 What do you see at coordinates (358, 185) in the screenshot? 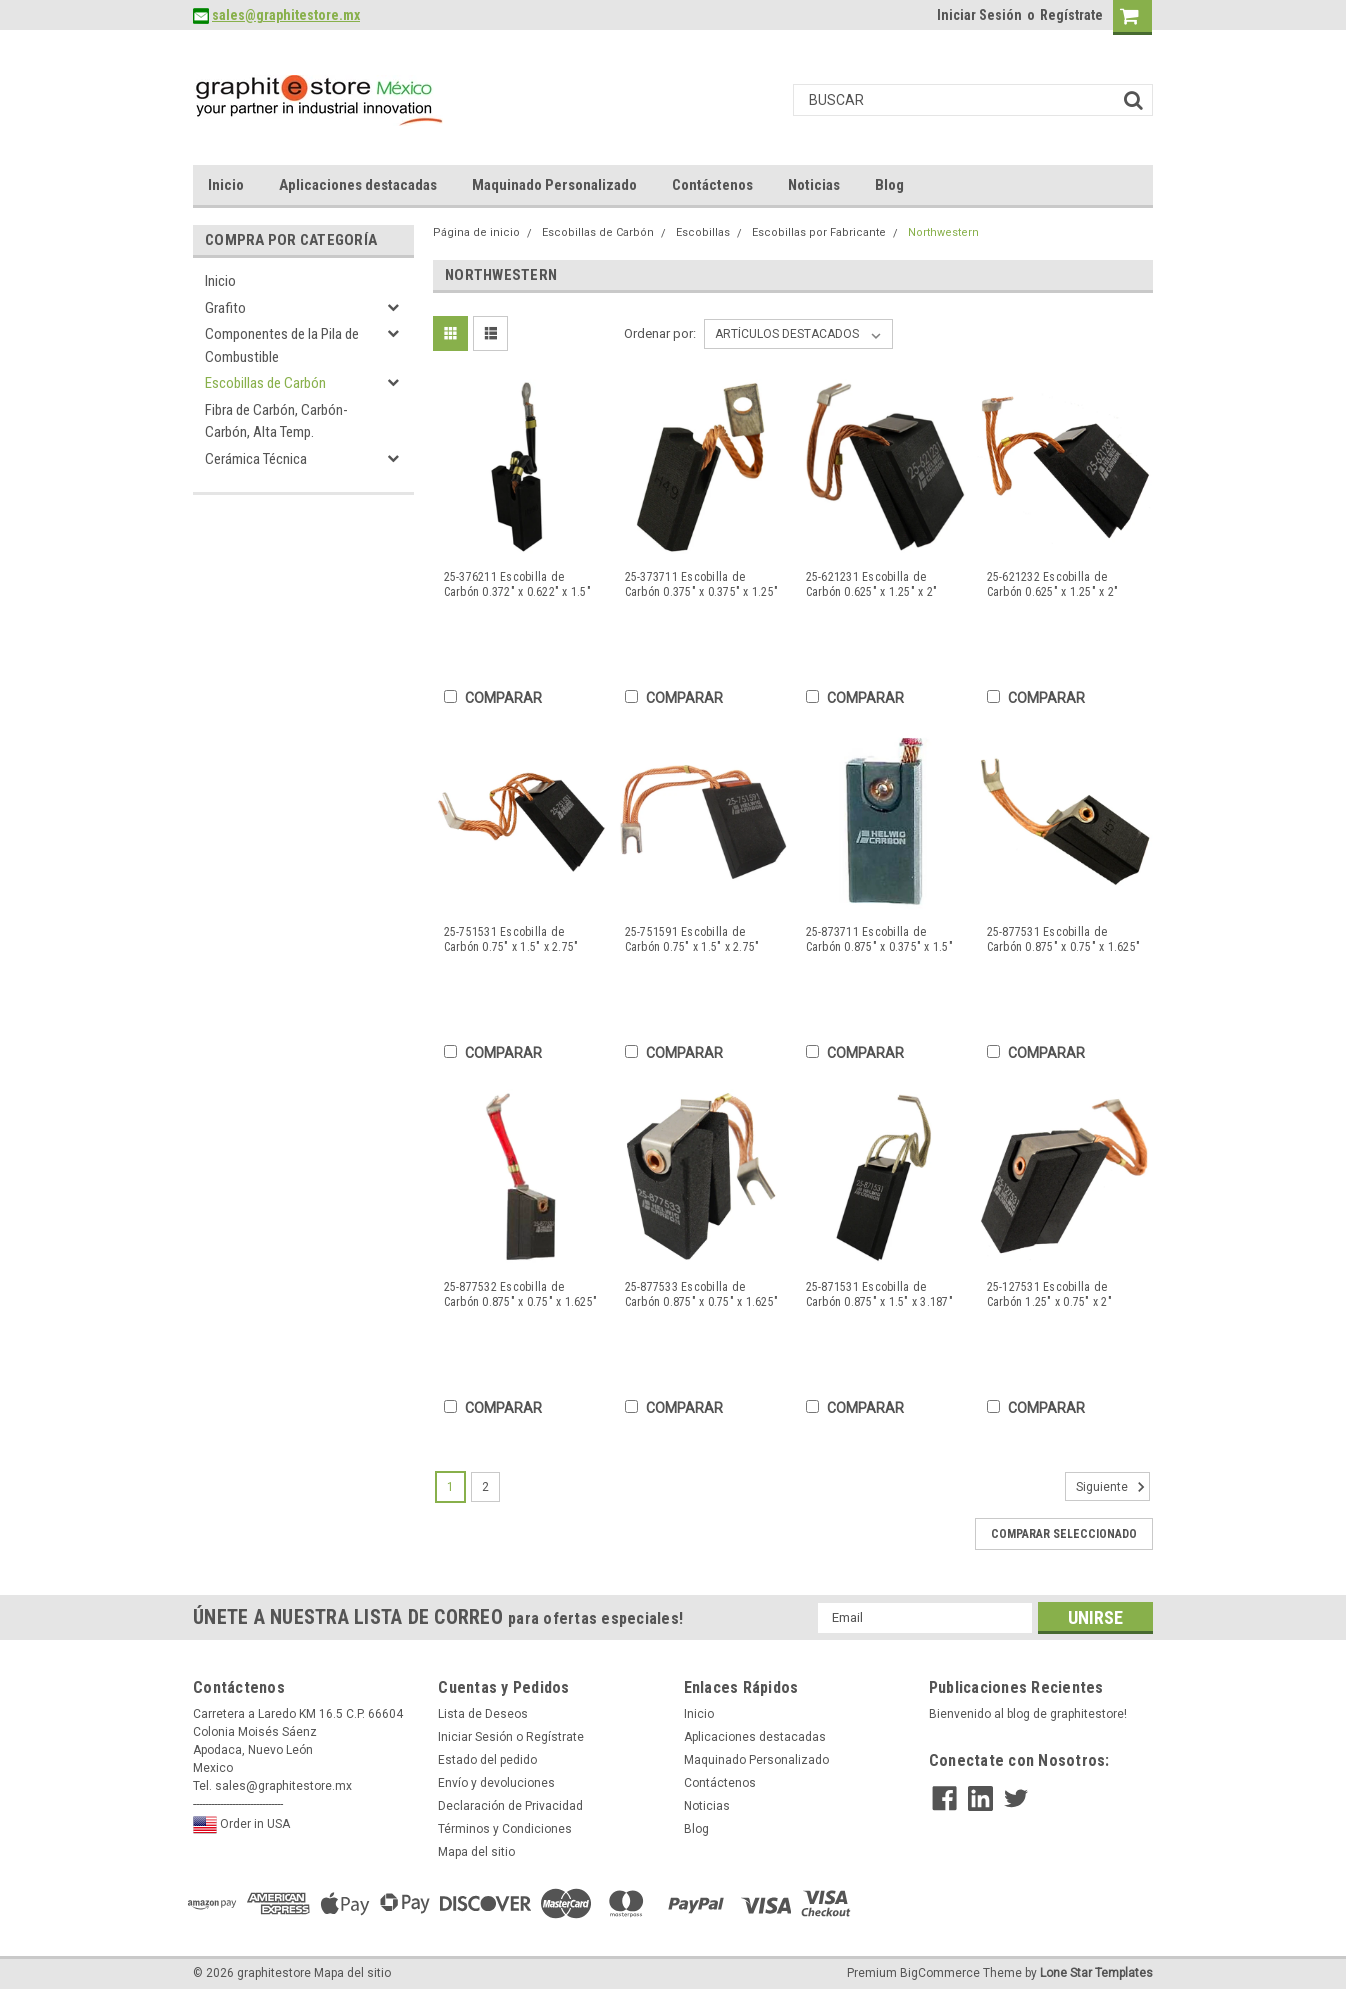
I see `Aplicaciones destacadas` at bounding box center [358, 185].